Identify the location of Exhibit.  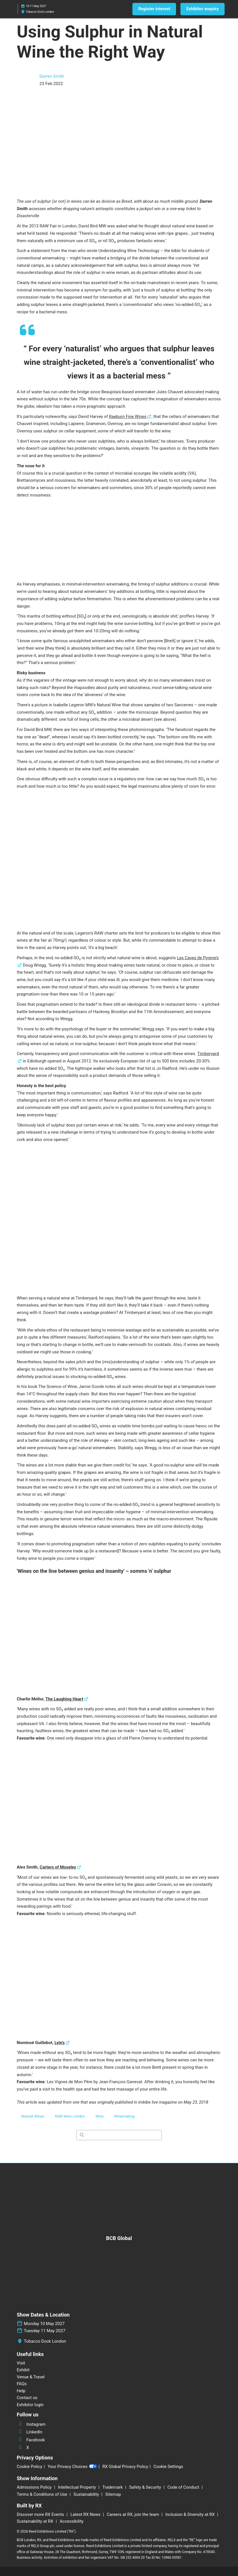
(23, 2369).